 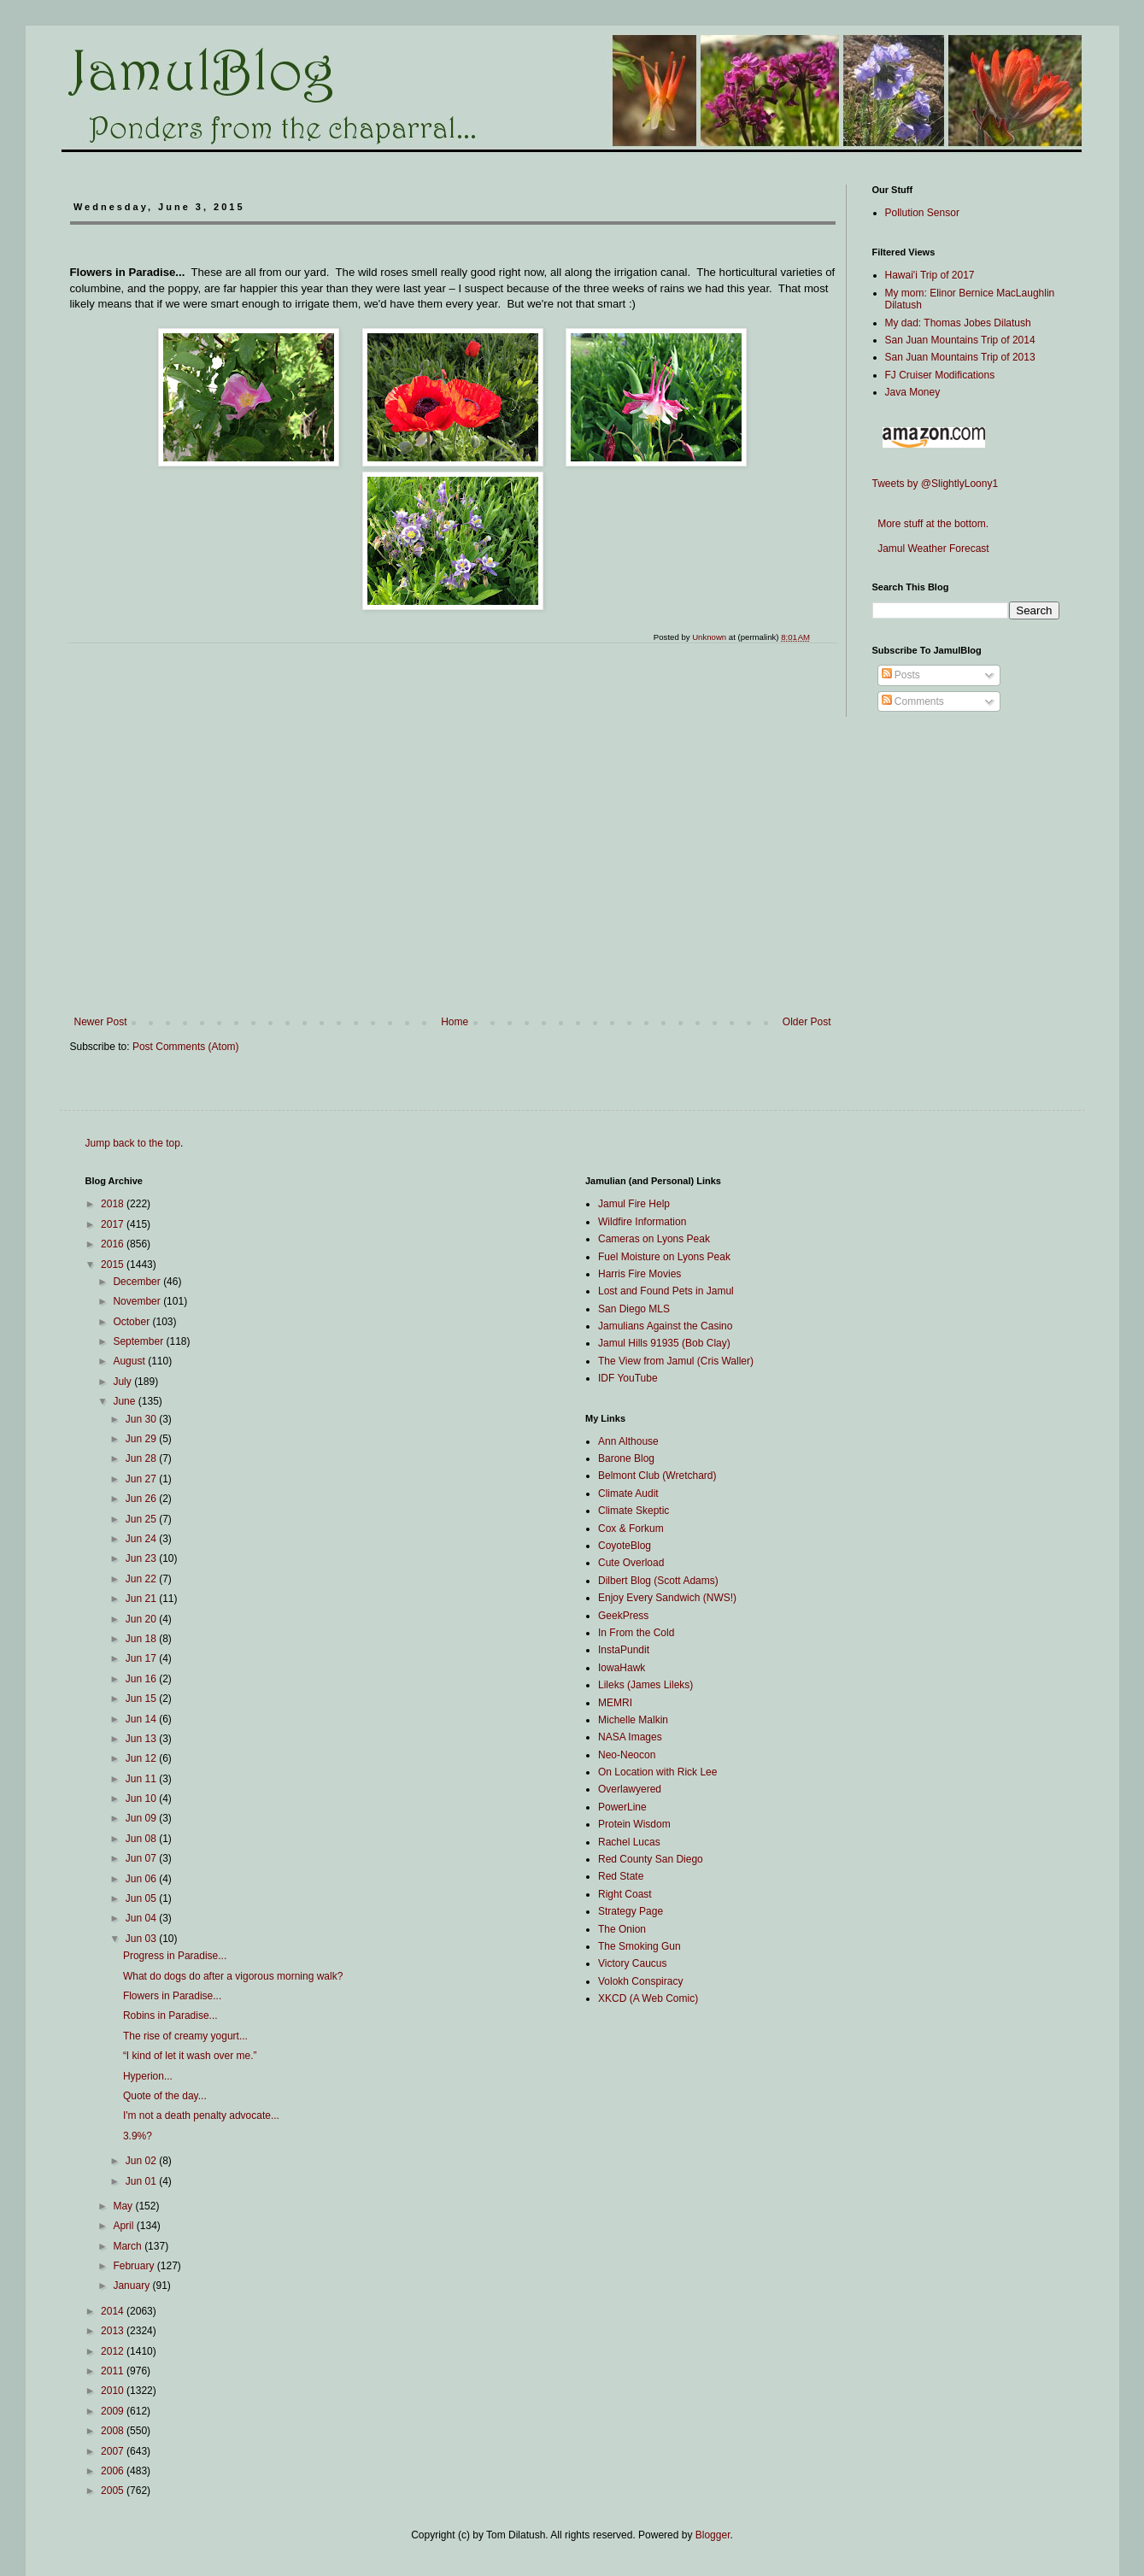 What do you see at coordinates (634, 1309) in the screenshot?
I see `San Diego MLS` at bounding box center [634, 1309].